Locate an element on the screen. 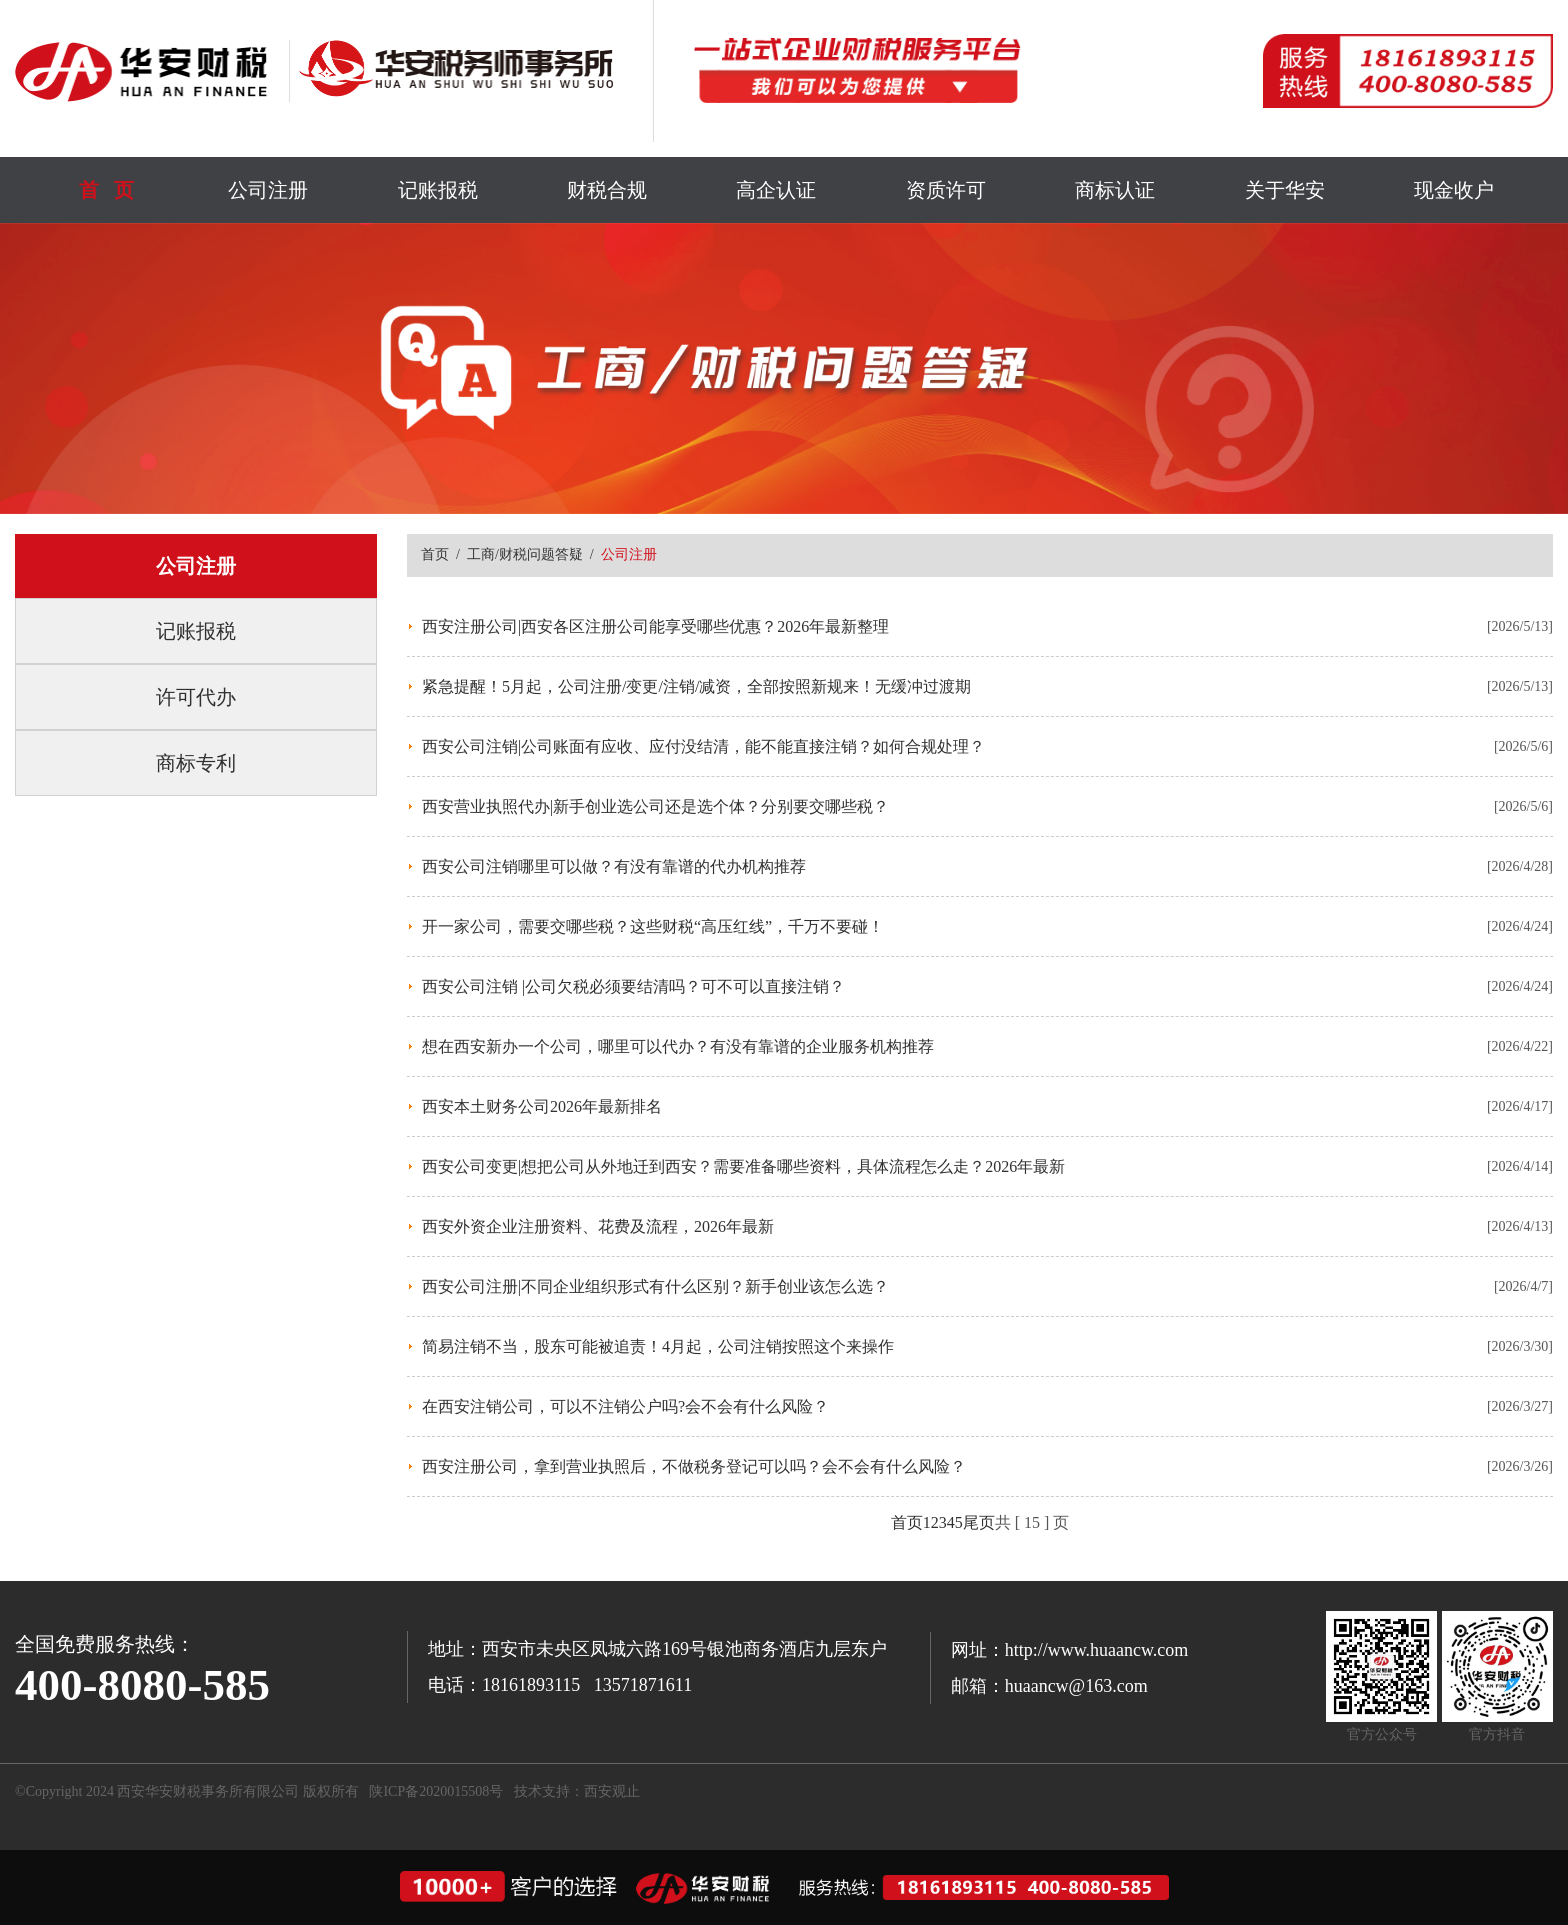 The image size is (1568, 1925). 高企认证 is located at coordinates (776, 190).